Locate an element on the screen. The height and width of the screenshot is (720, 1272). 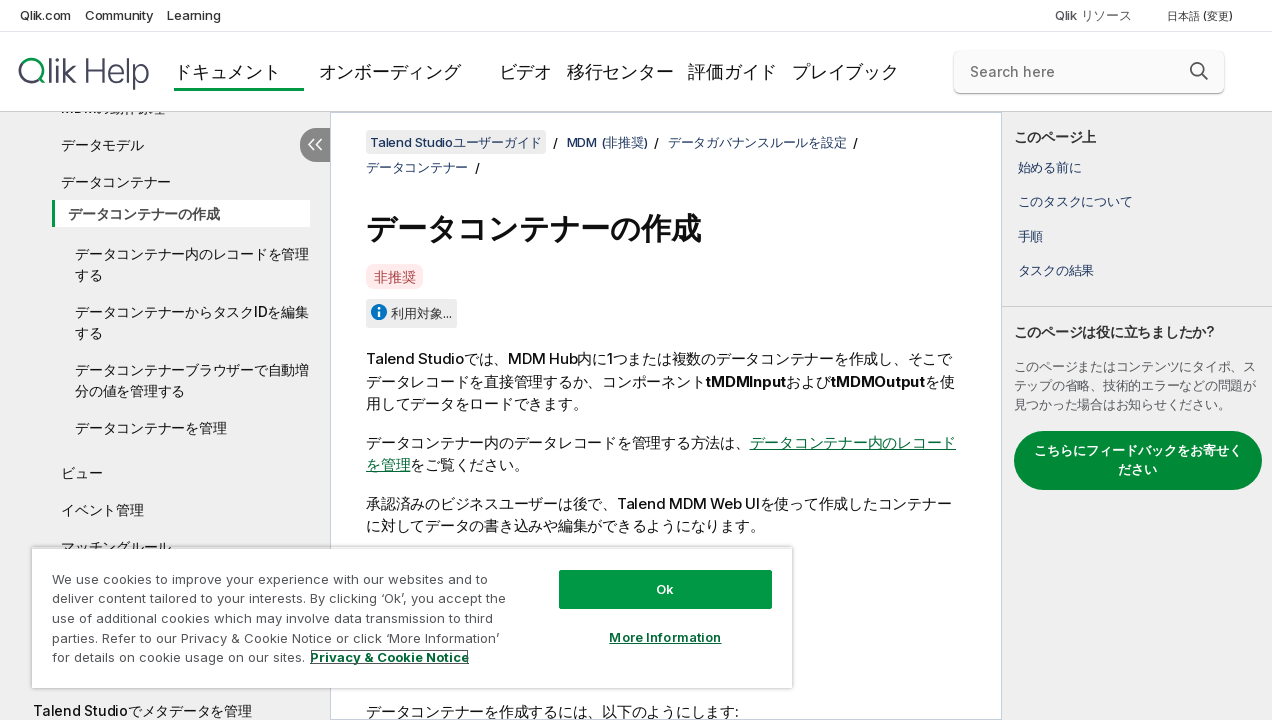
タスクの結果 is located at coordinates (1056, 270).